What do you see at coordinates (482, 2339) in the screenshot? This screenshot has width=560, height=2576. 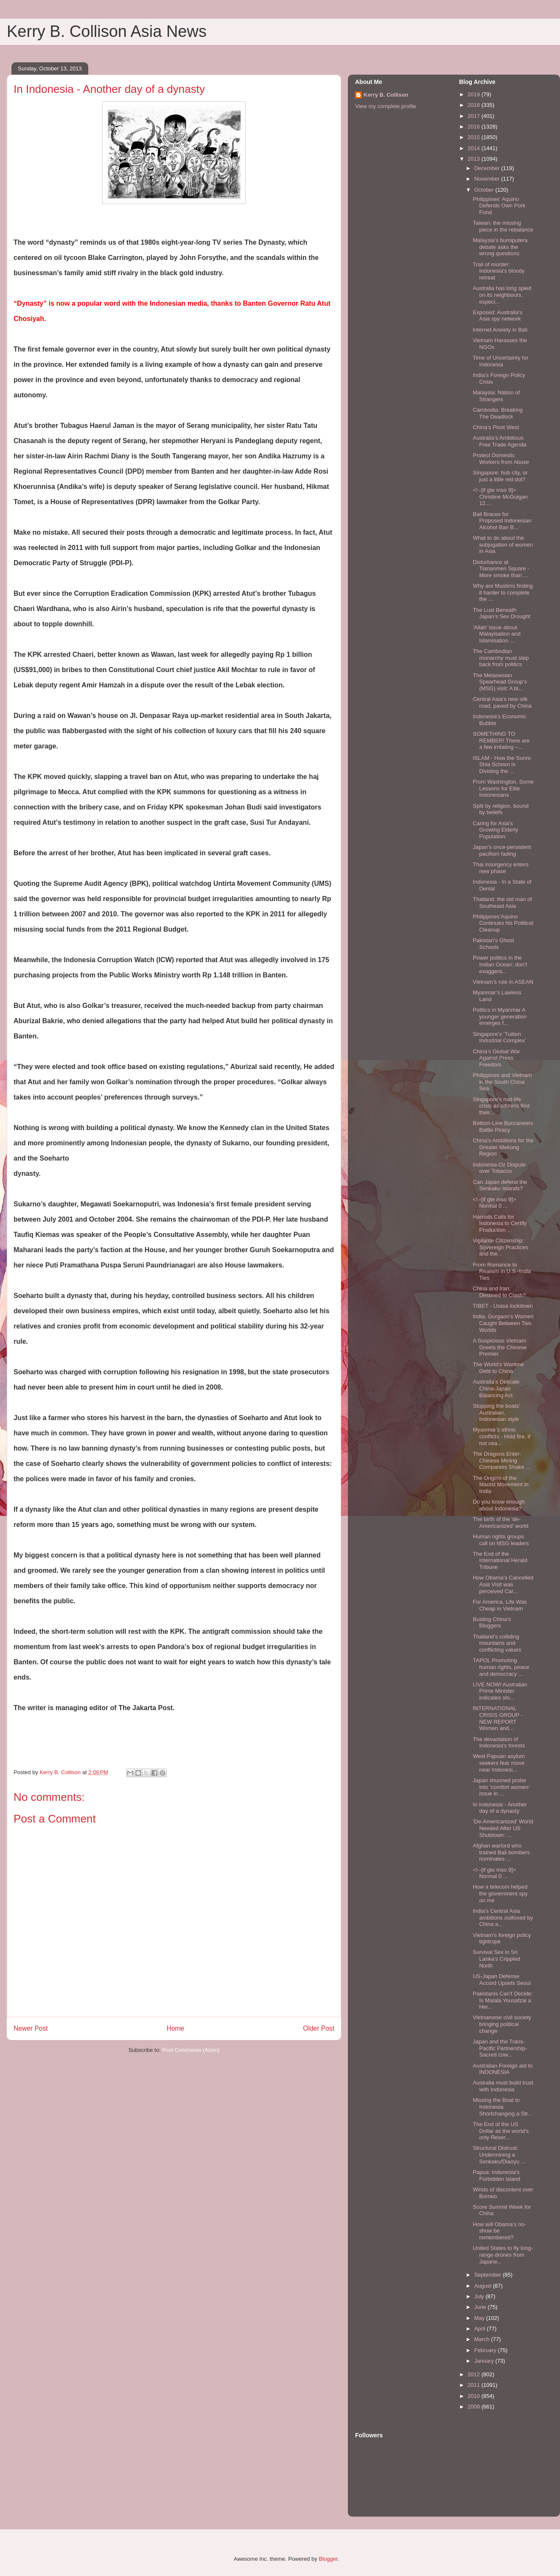 I see `March` at bounding box center [482, 2339].